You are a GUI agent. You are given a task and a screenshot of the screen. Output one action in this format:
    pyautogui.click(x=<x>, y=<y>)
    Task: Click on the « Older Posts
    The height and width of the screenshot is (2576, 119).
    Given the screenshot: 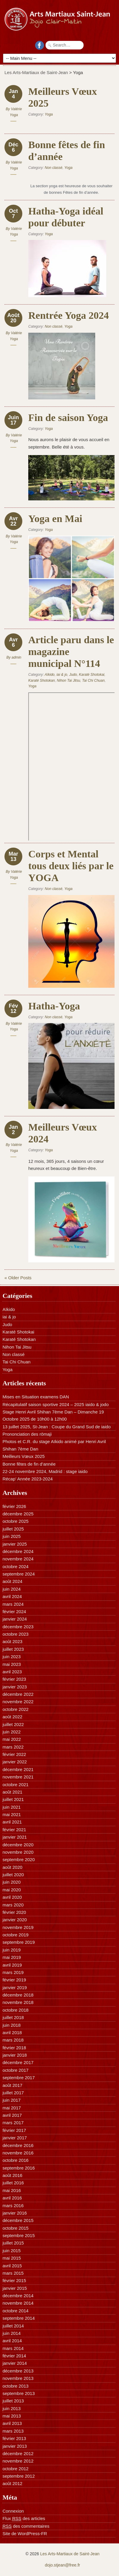 What is the action you would take?
    pyautogui.click(x=18, y=1277)
    